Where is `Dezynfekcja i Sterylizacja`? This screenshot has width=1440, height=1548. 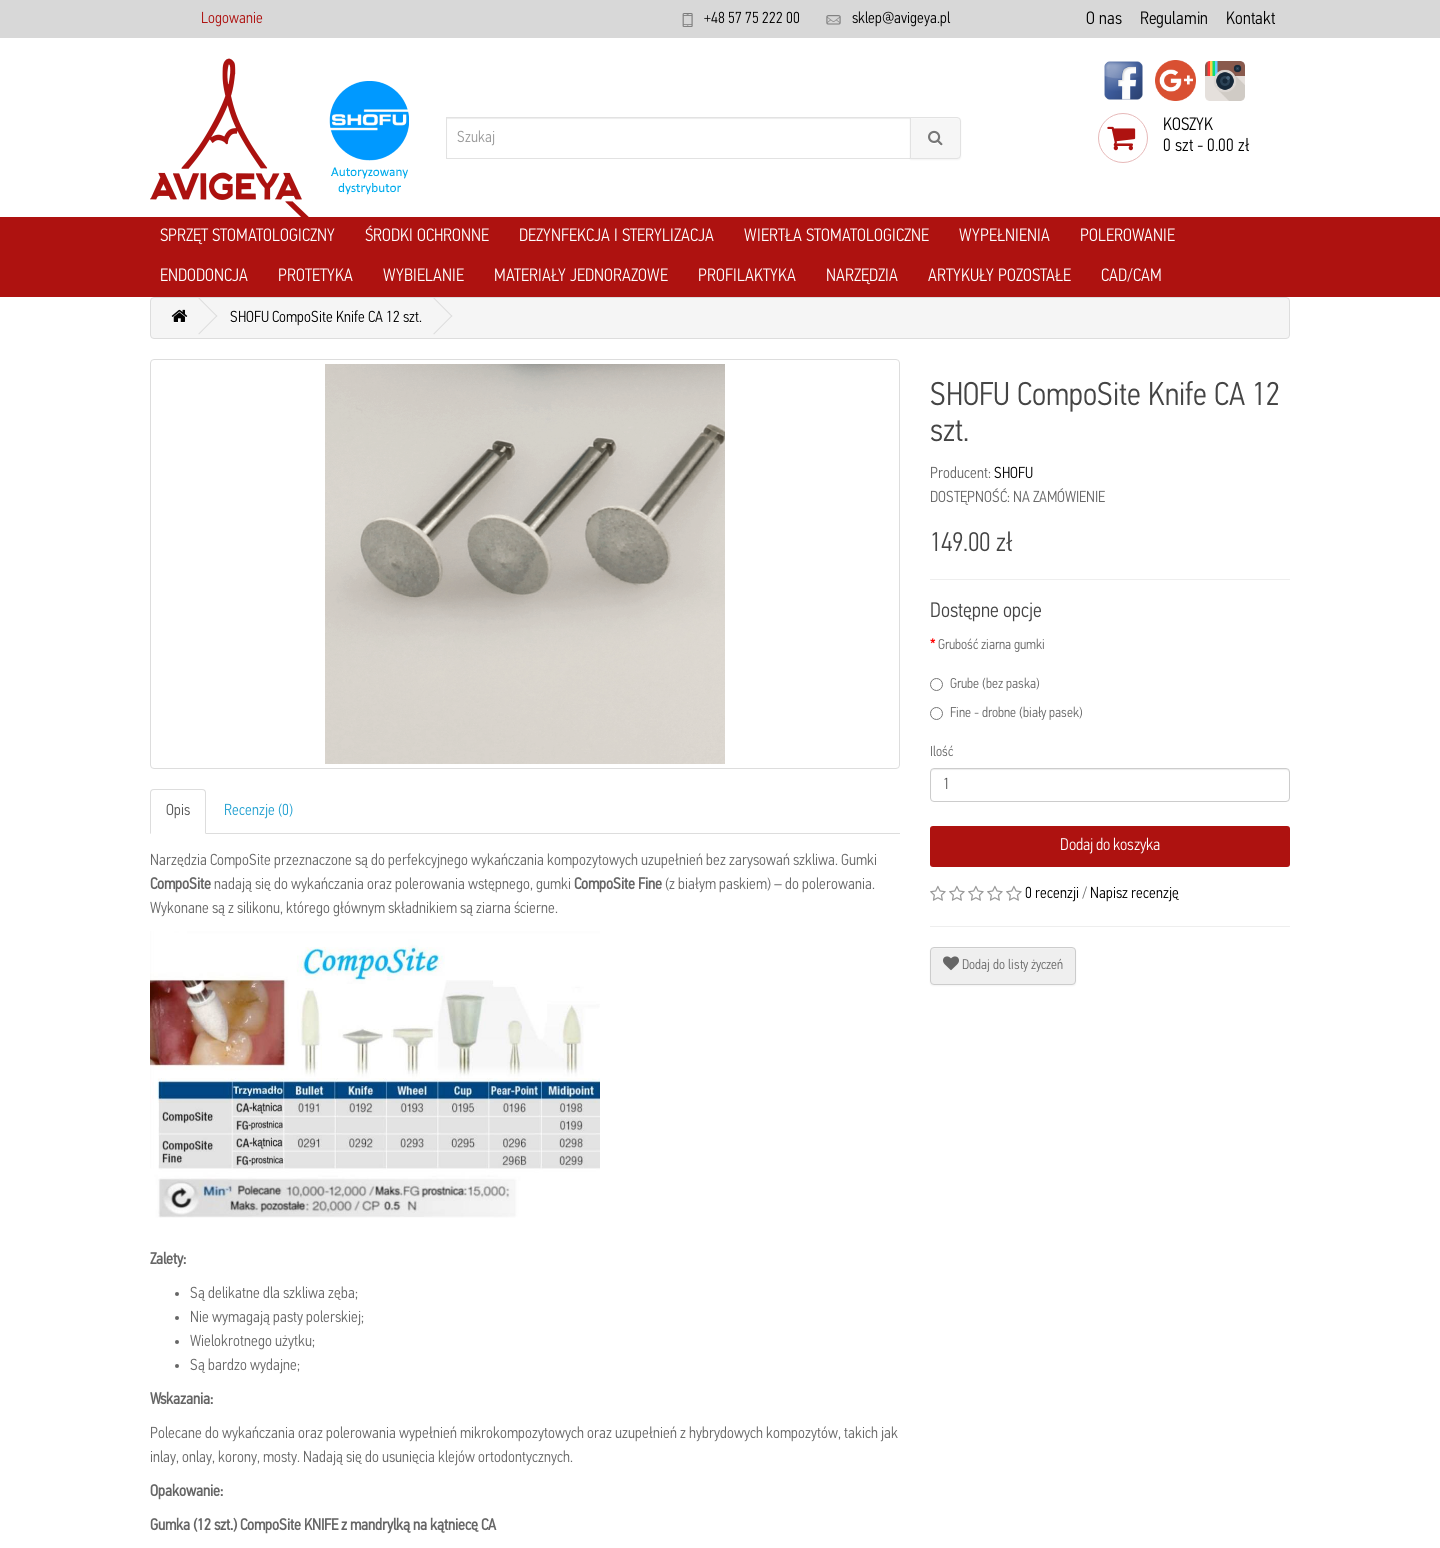 Dezynfekcja i Sterylizacja is located at coordinates (616, 236).